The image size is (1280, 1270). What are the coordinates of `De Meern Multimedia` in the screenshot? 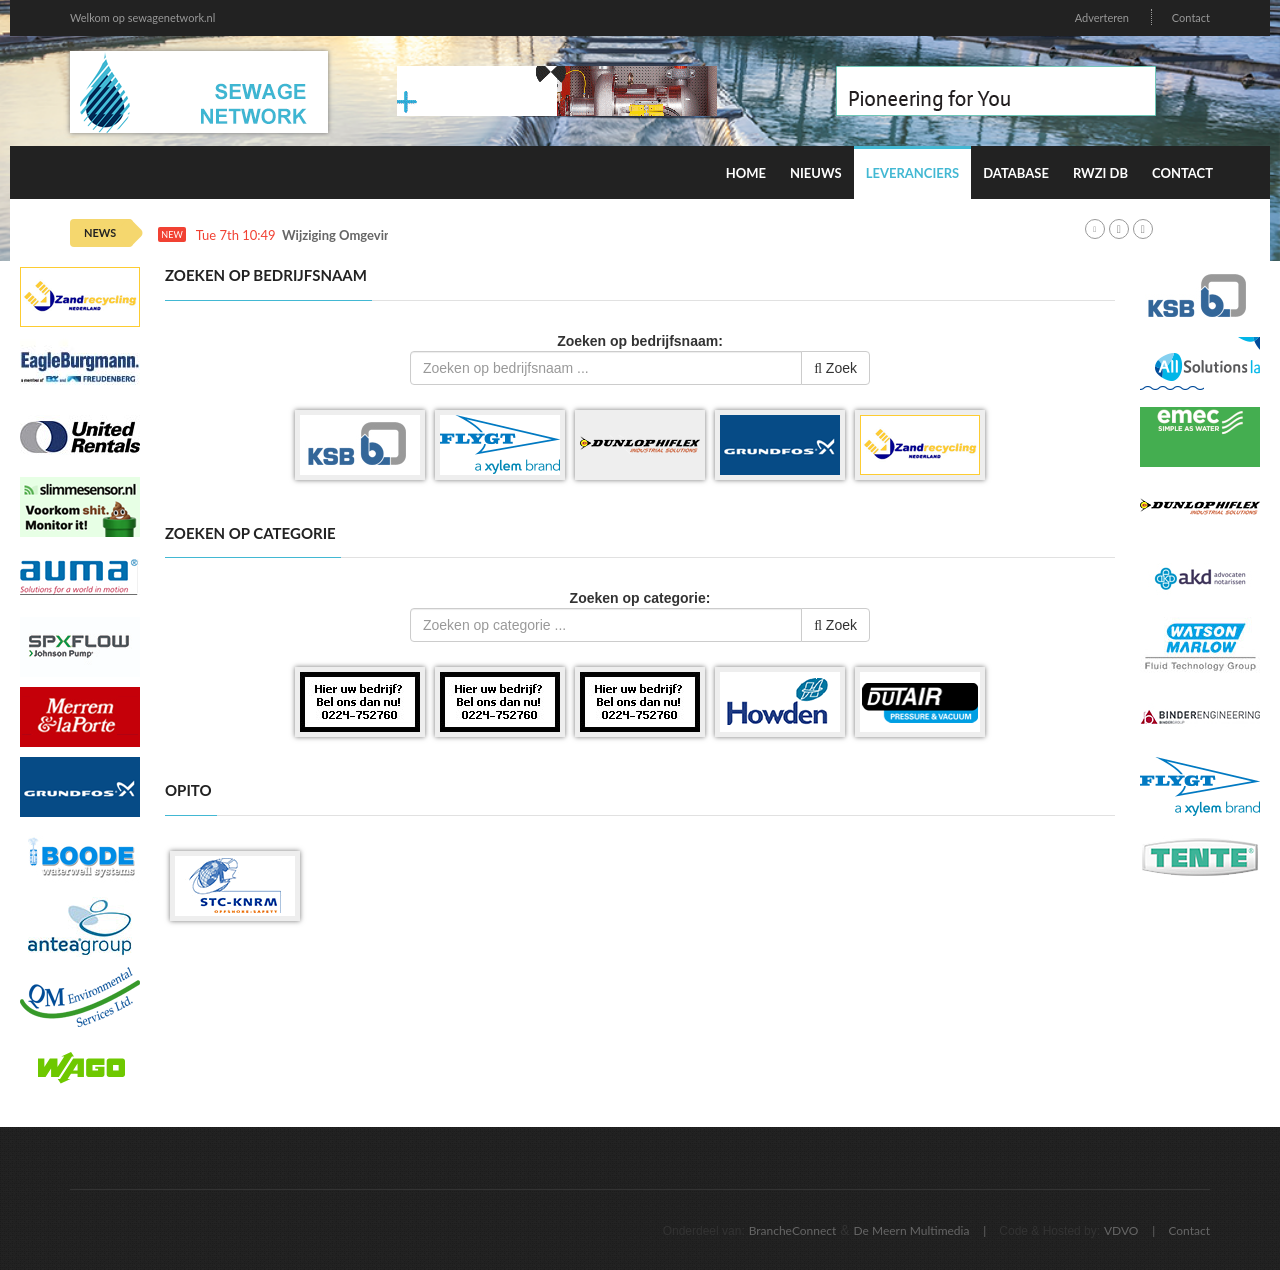 It's located at (912, 1230).